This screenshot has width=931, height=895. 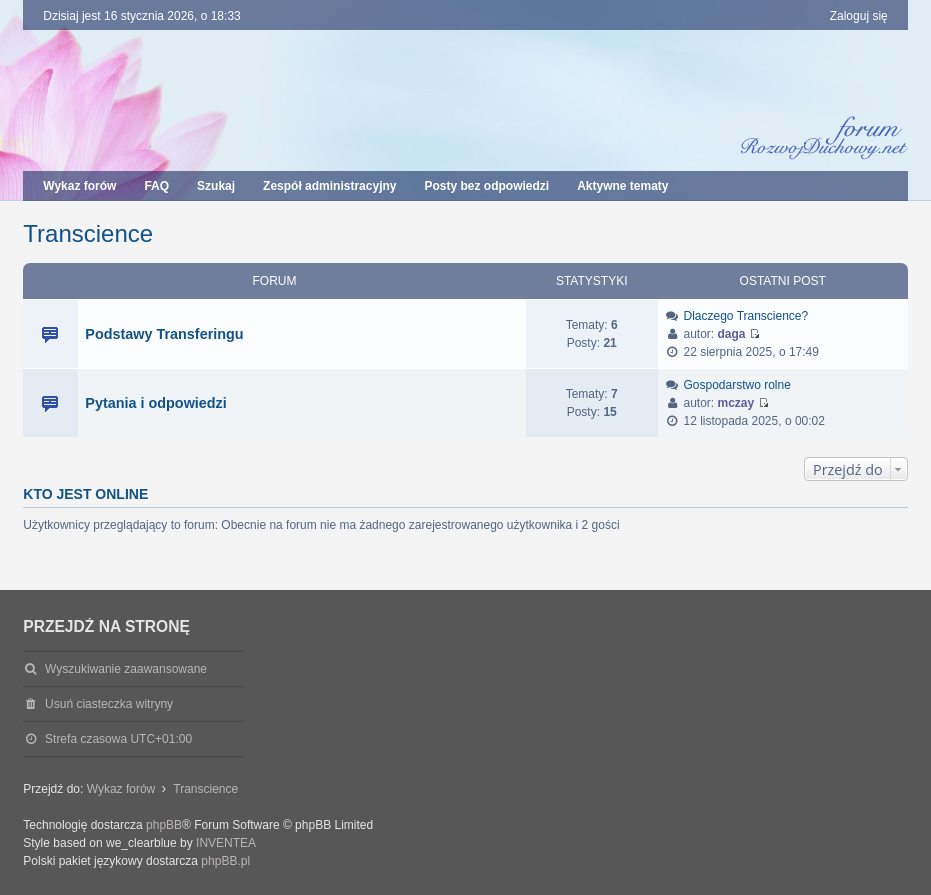 What do you see at coordinates (156, 186) in the screenshot?
I see `FAQ [menuitem]` at bounding box center [156, 186].